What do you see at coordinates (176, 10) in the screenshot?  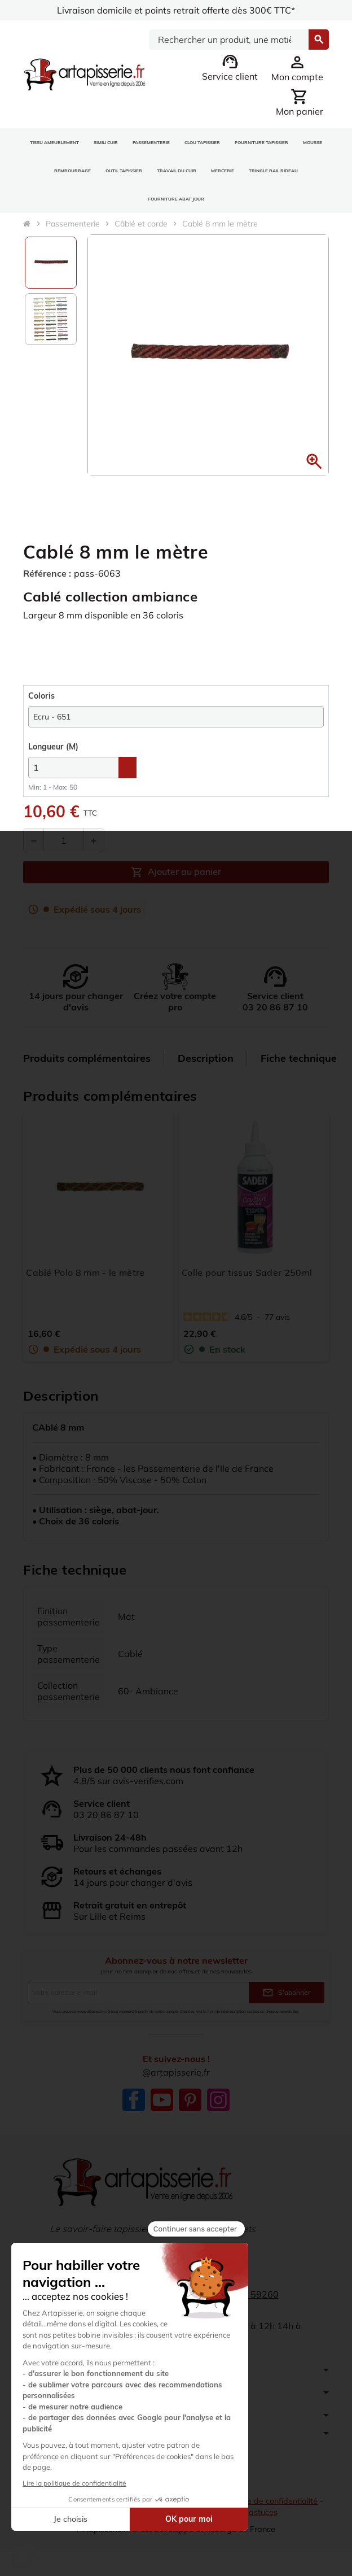 I see `Livraison domicile et points retrait offerte dès 300€ TTC*` at bounding box center [176, 10].